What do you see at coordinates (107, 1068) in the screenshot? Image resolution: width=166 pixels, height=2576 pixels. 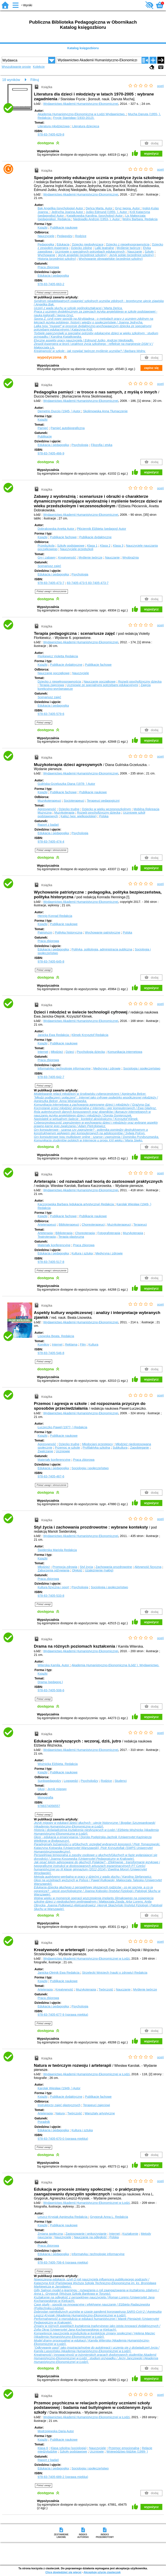 I see `Medycyna i zdrowie` at bounding box center [107, 1068].